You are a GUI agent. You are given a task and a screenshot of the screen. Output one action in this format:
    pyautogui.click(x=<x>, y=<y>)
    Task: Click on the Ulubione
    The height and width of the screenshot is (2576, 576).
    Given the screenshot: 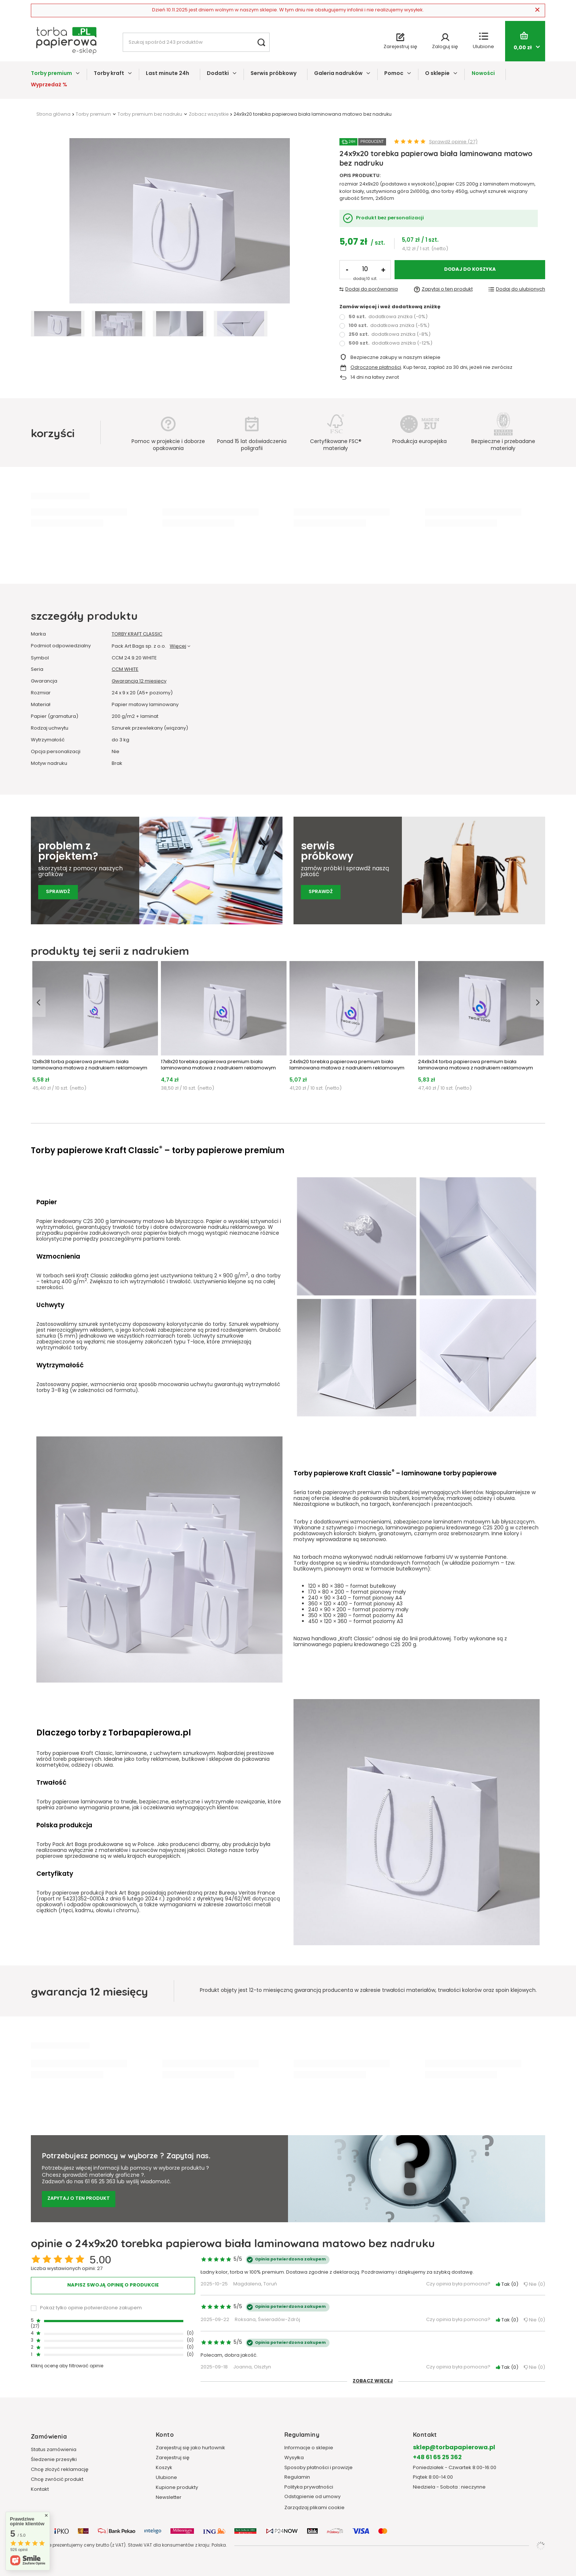 What is the action you would take?
    pyautogui.click(x=166, y=2478)
    